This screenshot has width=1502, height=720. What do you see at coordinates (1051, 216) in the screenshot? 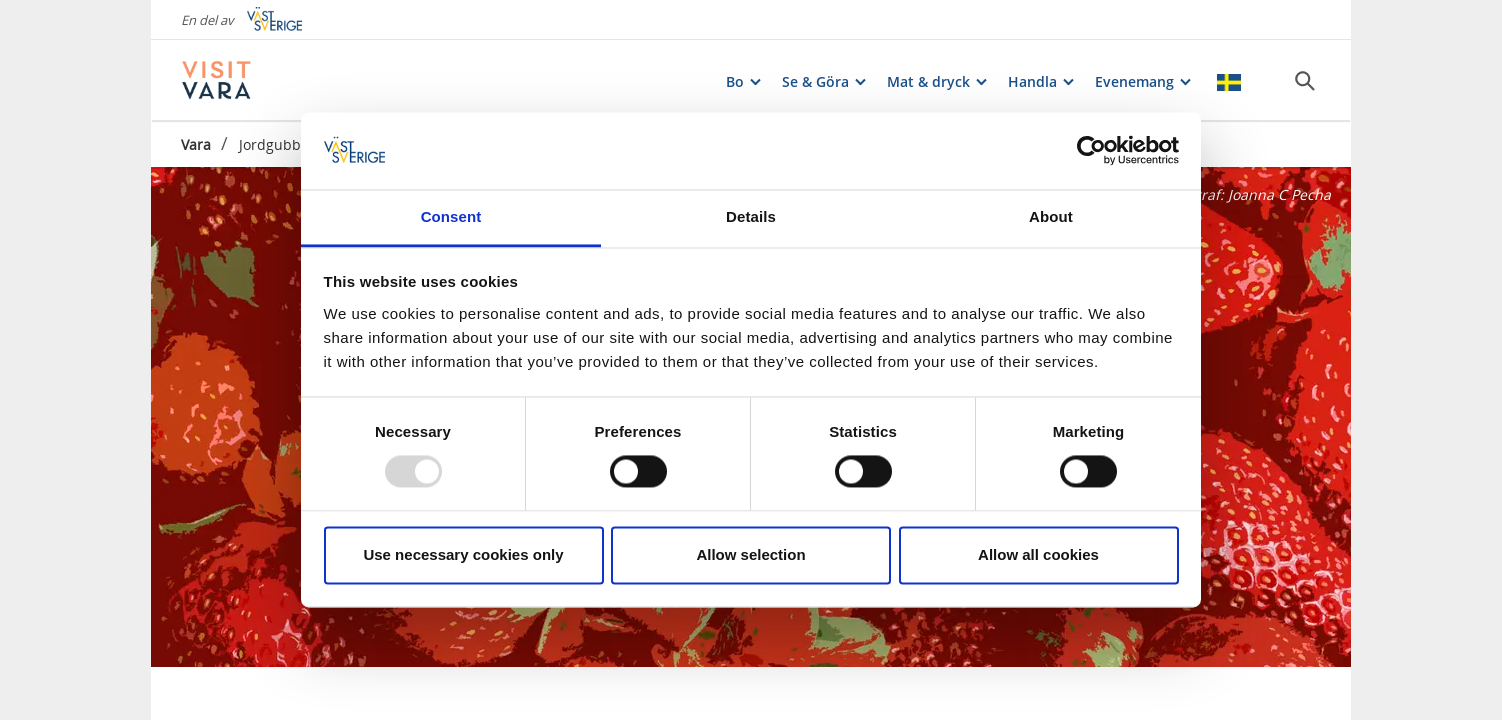
I see `About [tab]` at bounding box center [1051, 216].